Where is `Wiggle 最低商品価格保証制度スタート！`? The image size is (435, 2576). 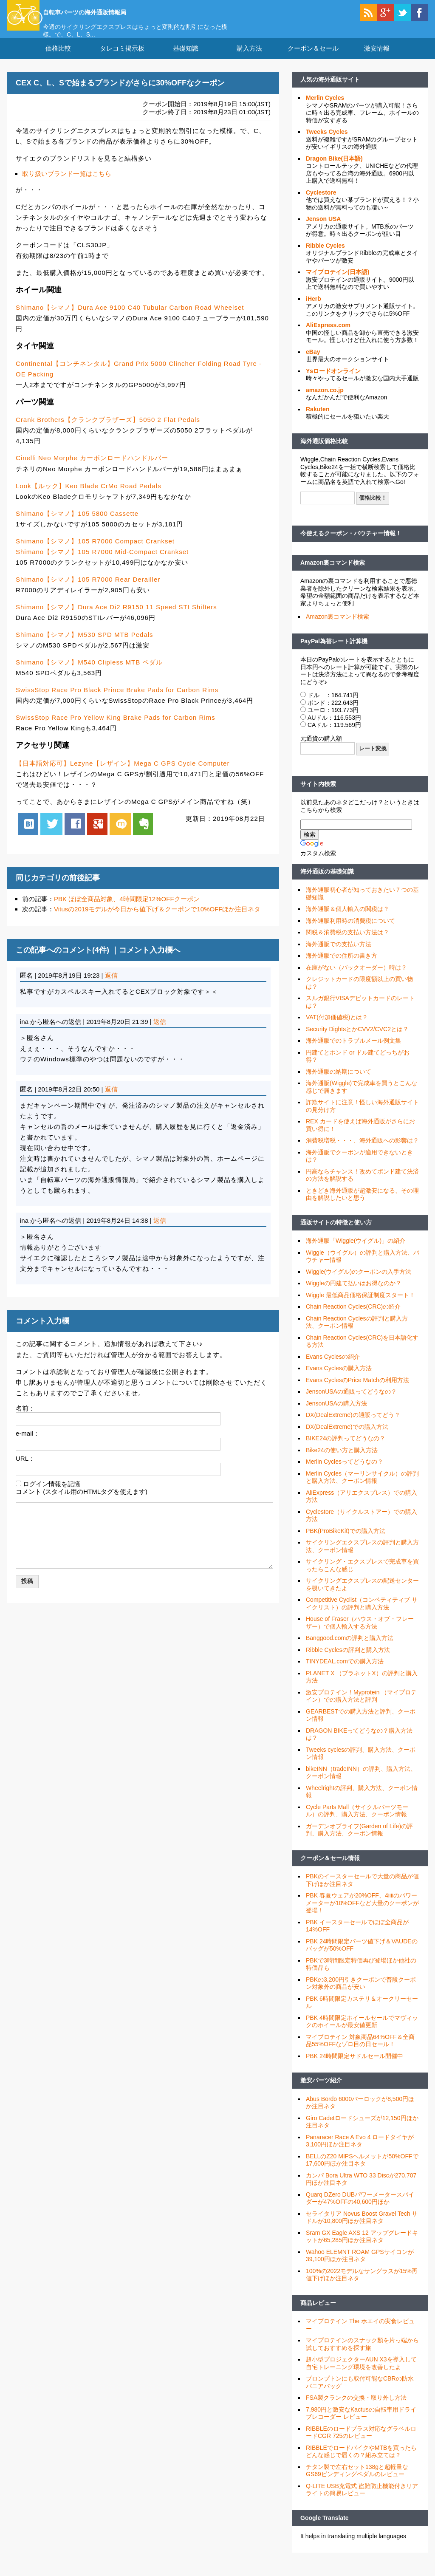
Wiggle 最低商品価格保証制度スタート！ is located at coordinates (360, 1305).